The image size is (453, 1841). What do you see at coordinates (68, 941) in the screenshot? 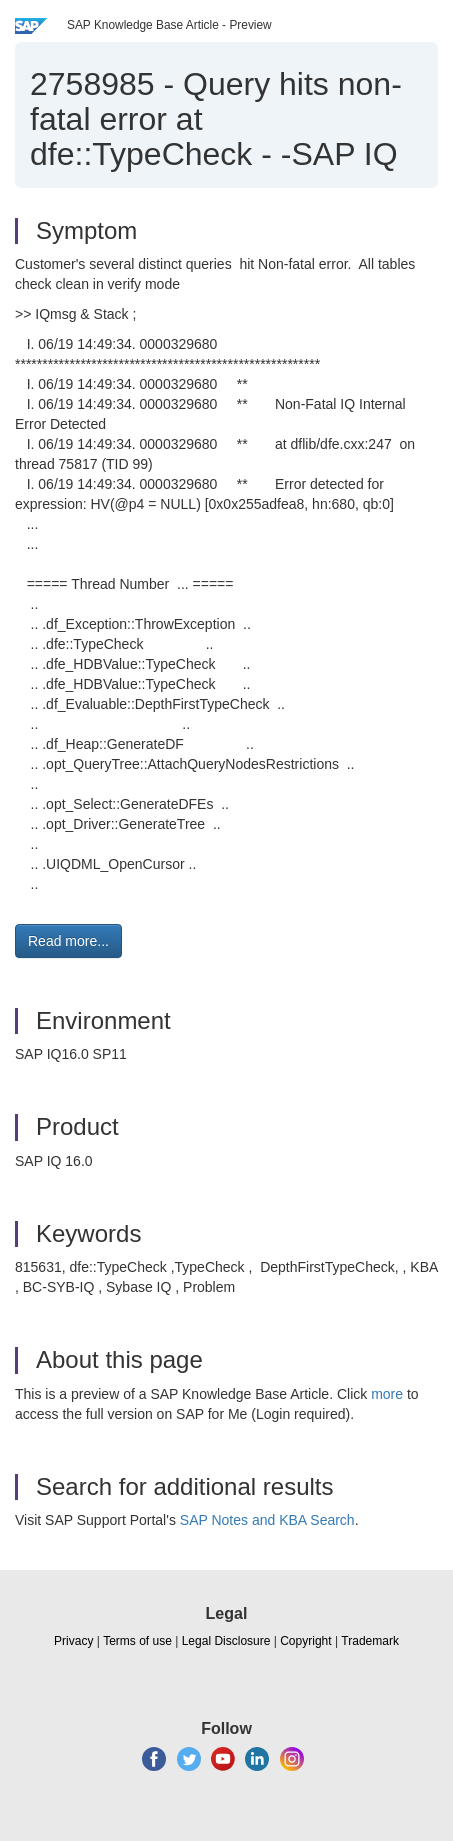
I see `Read more... [button]` at bounding box center [68, 941].